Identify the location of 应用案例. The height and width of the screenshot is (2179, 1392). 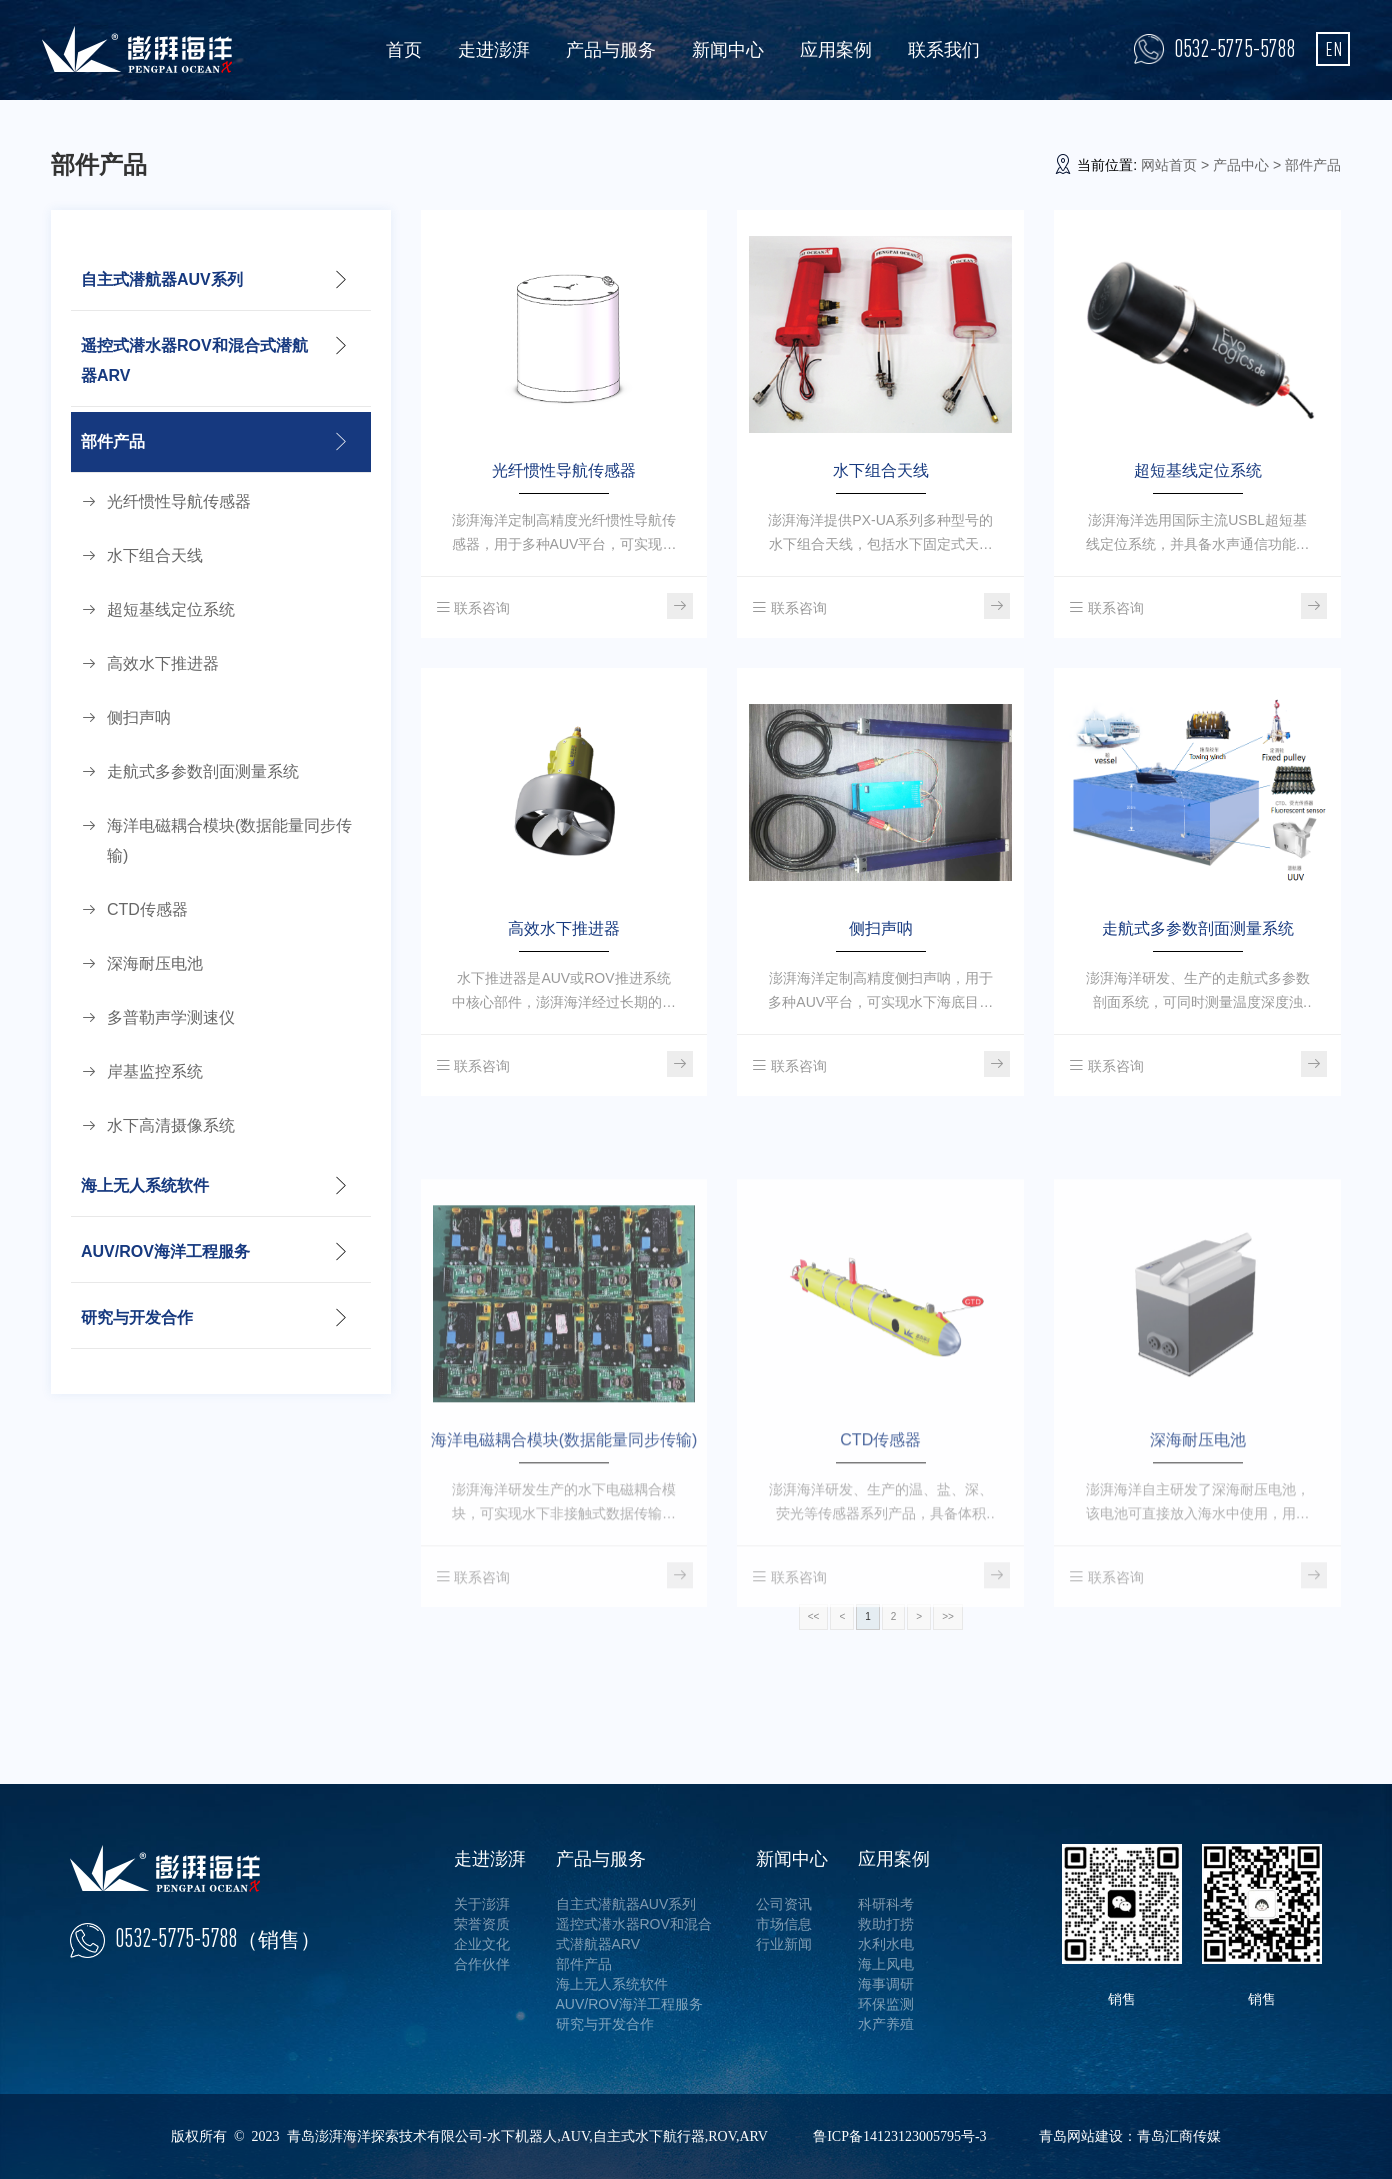
(836, 50).